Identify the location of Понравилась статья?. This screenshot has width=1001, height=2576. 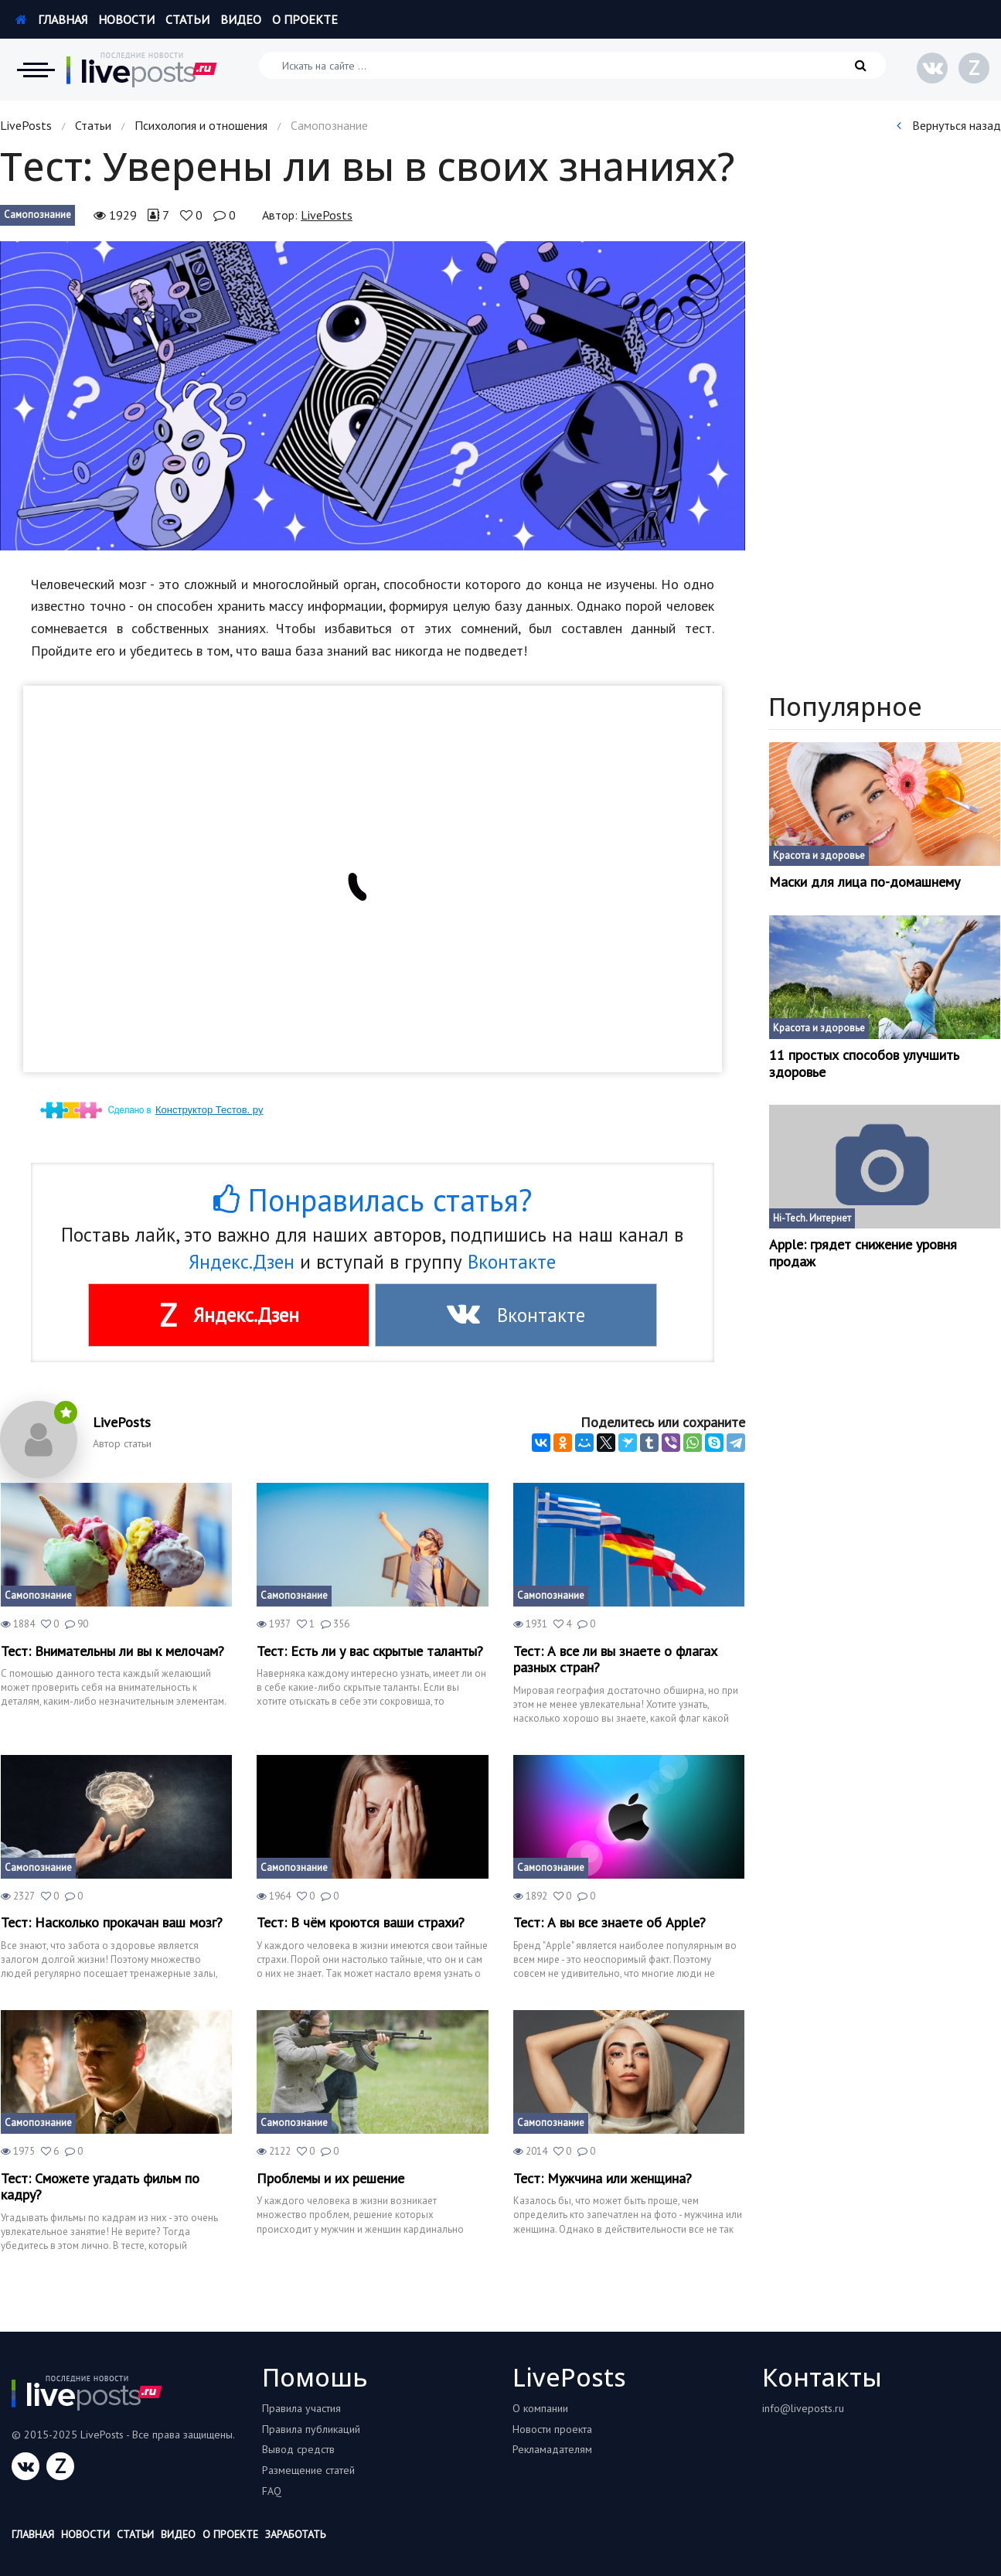
(372, 1200).